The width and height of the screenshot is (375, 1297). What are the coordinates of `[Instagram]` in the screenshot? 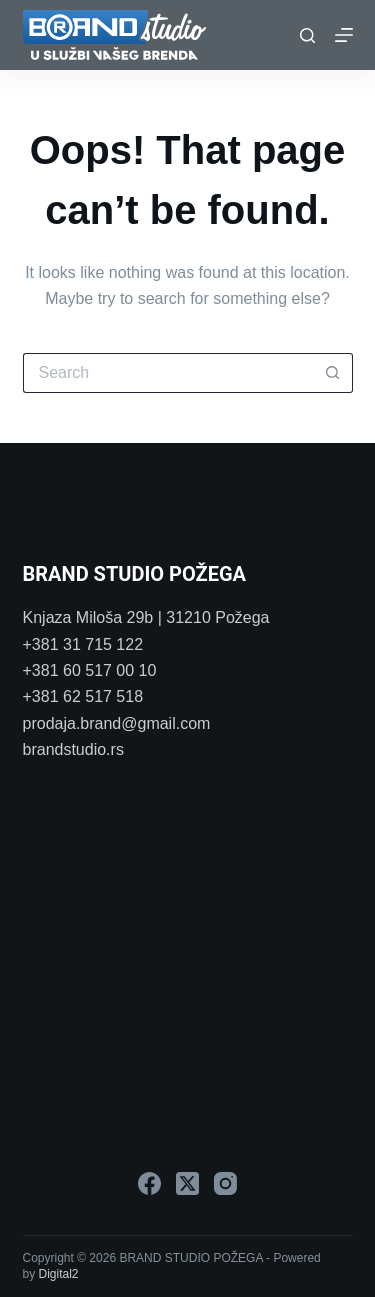 It's located at (225, 1183).